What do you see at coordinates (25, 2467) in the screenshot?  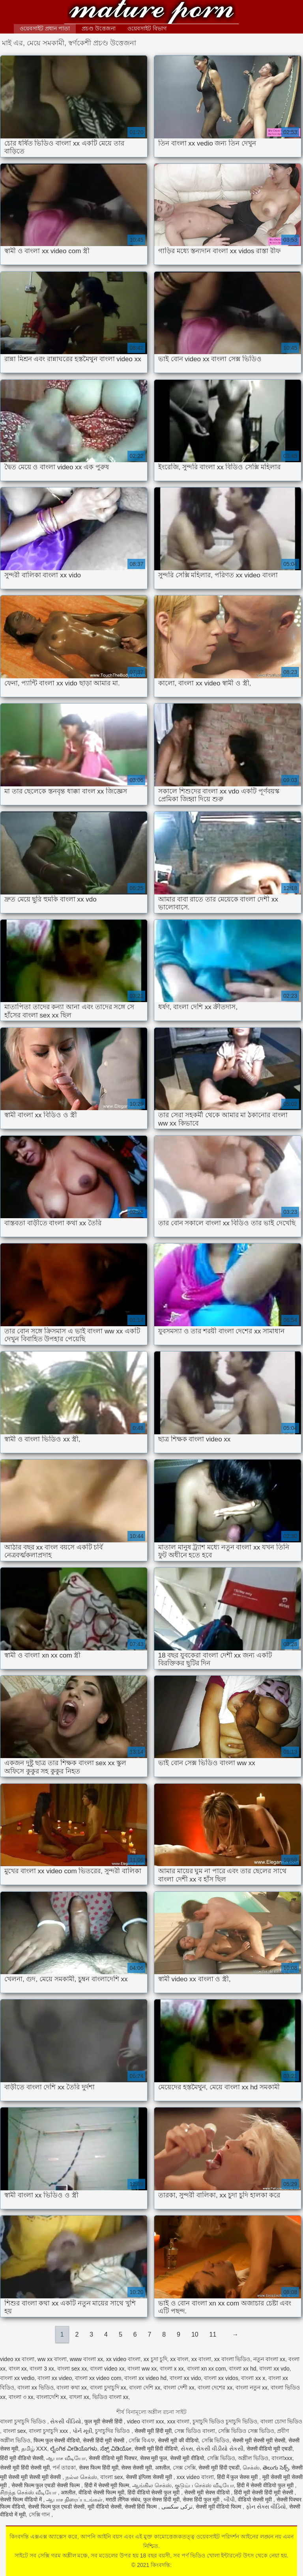 I see `सेक्सी मूवी हिंदी सेक्सी मूवी` at bounding box center [25, 2467].